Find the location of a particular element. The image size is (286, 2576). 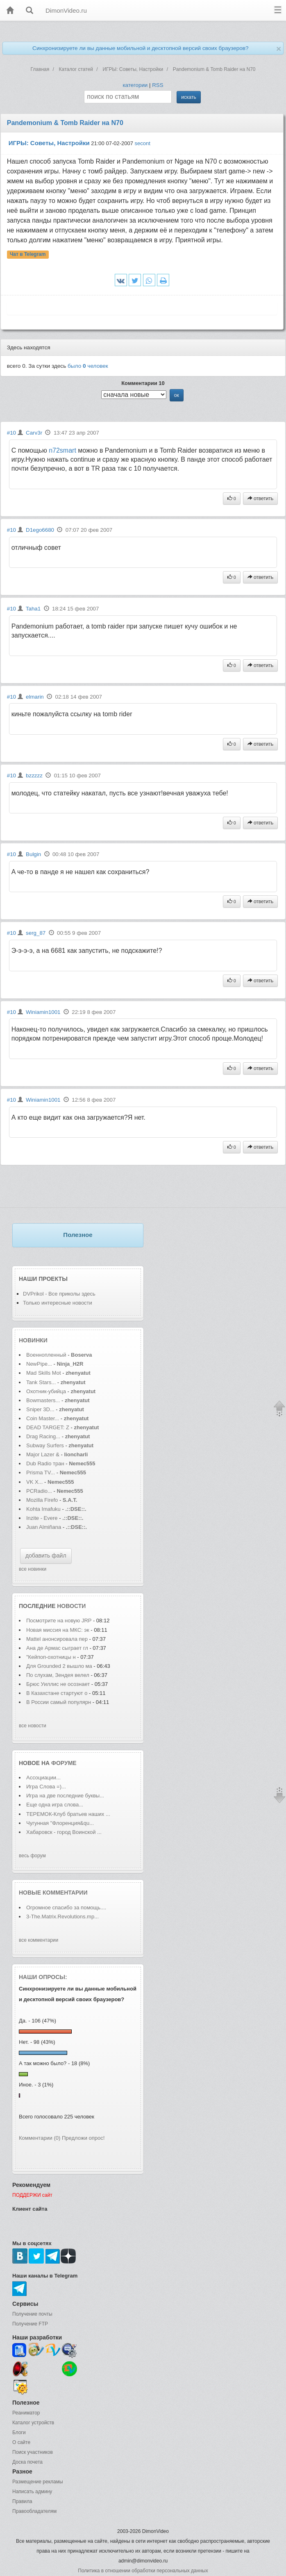

Mad Skills Mot is located at coordinates (43, 1373).